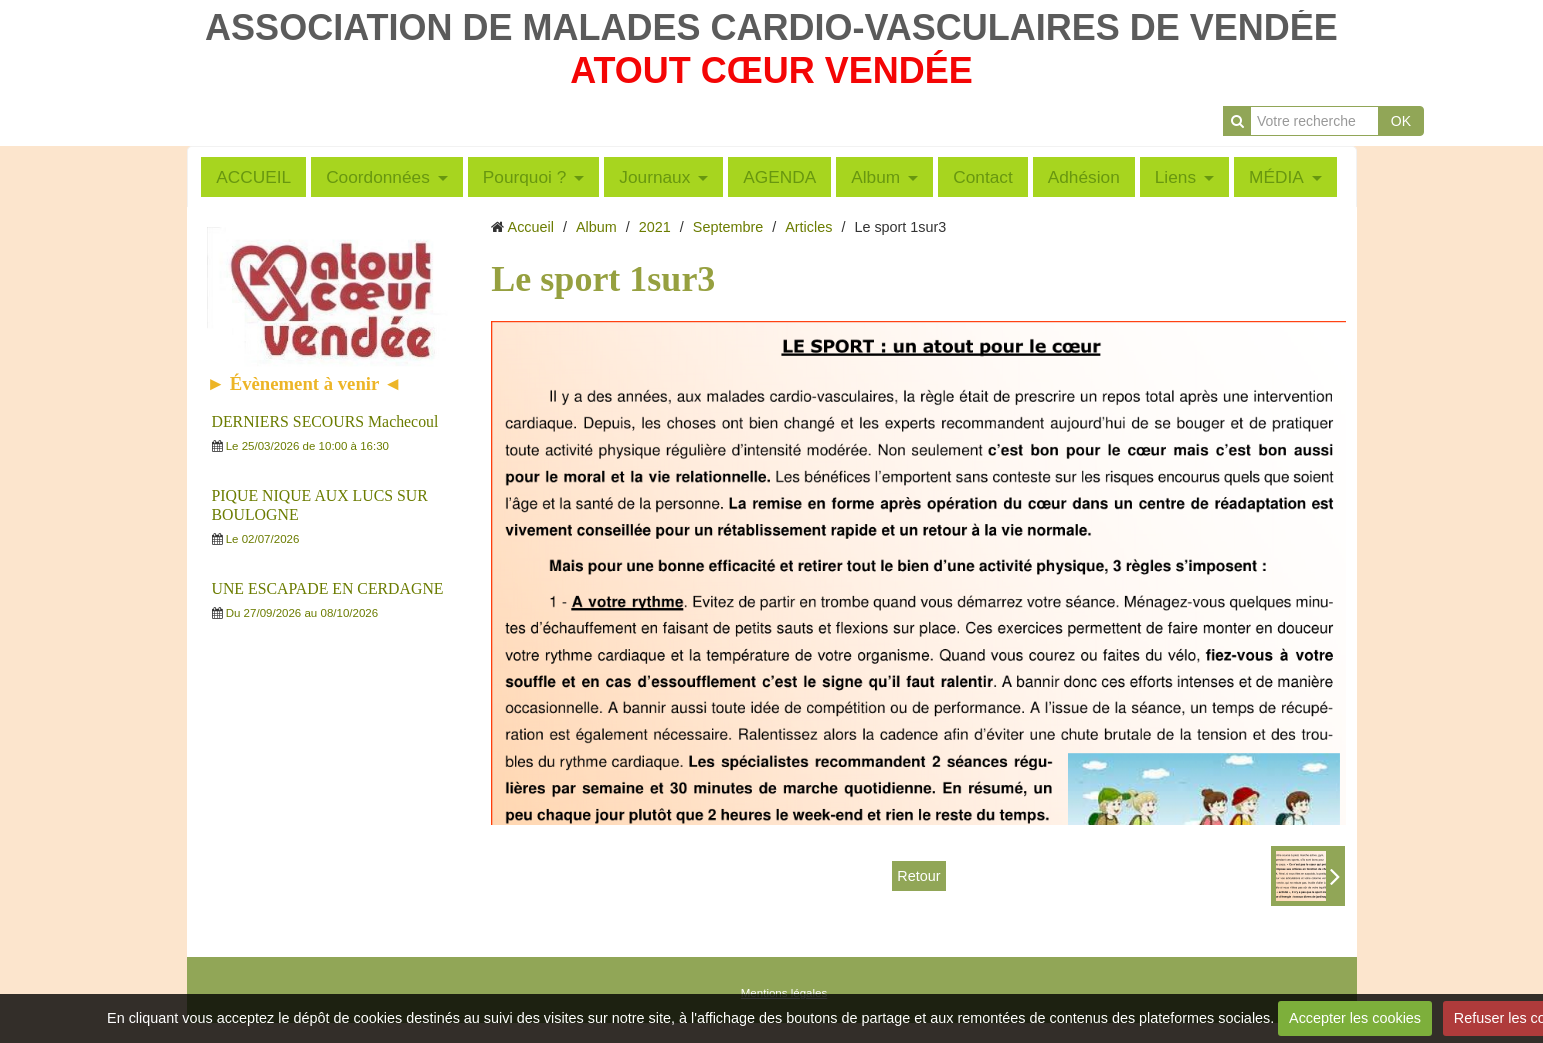  What do you see at coordinates (1175, 177) in the screenshot?
I see `Liens` at bounding box center [1175, 177].